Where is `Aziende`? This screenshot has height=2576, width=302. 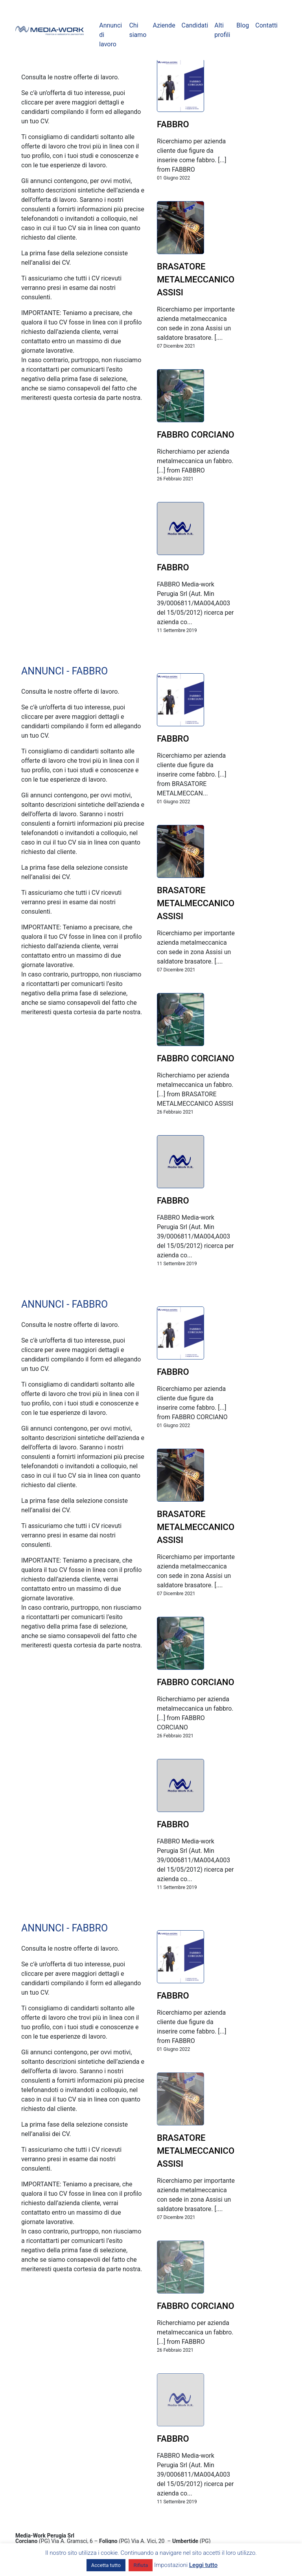
Aziende is located at coordinates (164, 25).